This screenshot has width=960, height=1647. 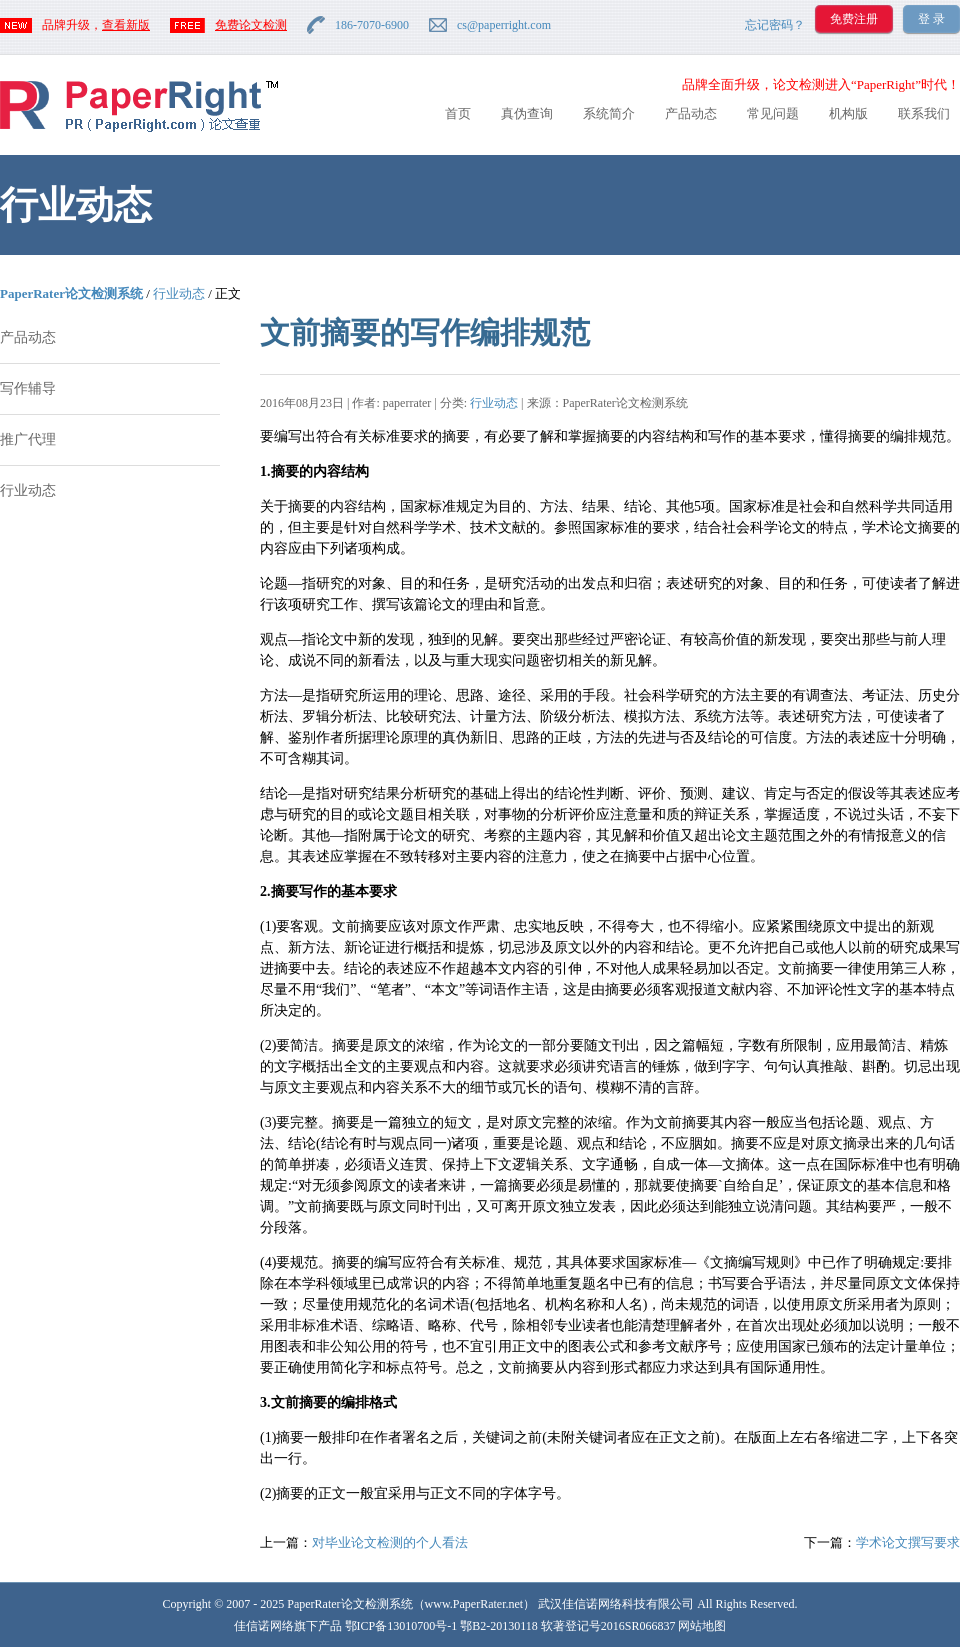 I want to click on 写作辅导, so click(x=28, y=388).